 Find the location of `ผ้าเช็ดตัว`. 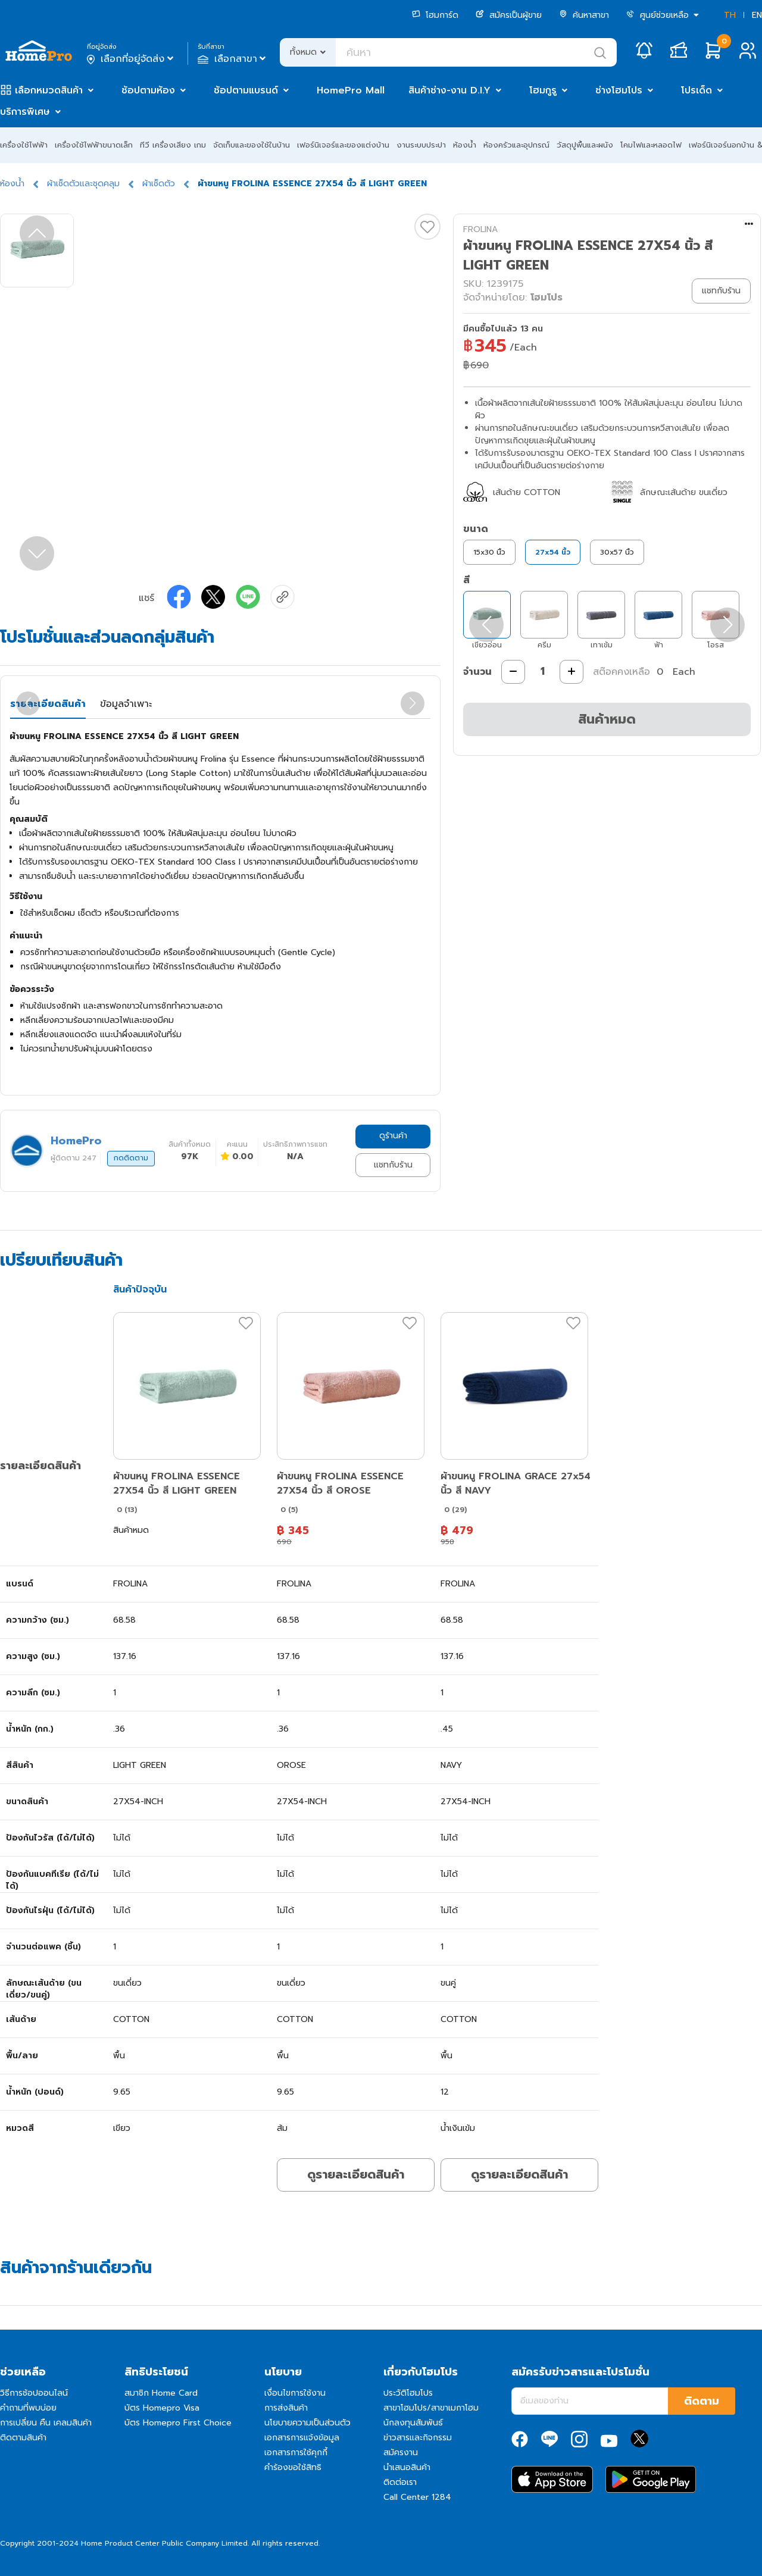

ผ้าเช็ดตัว is located at coordinates (158, 183).